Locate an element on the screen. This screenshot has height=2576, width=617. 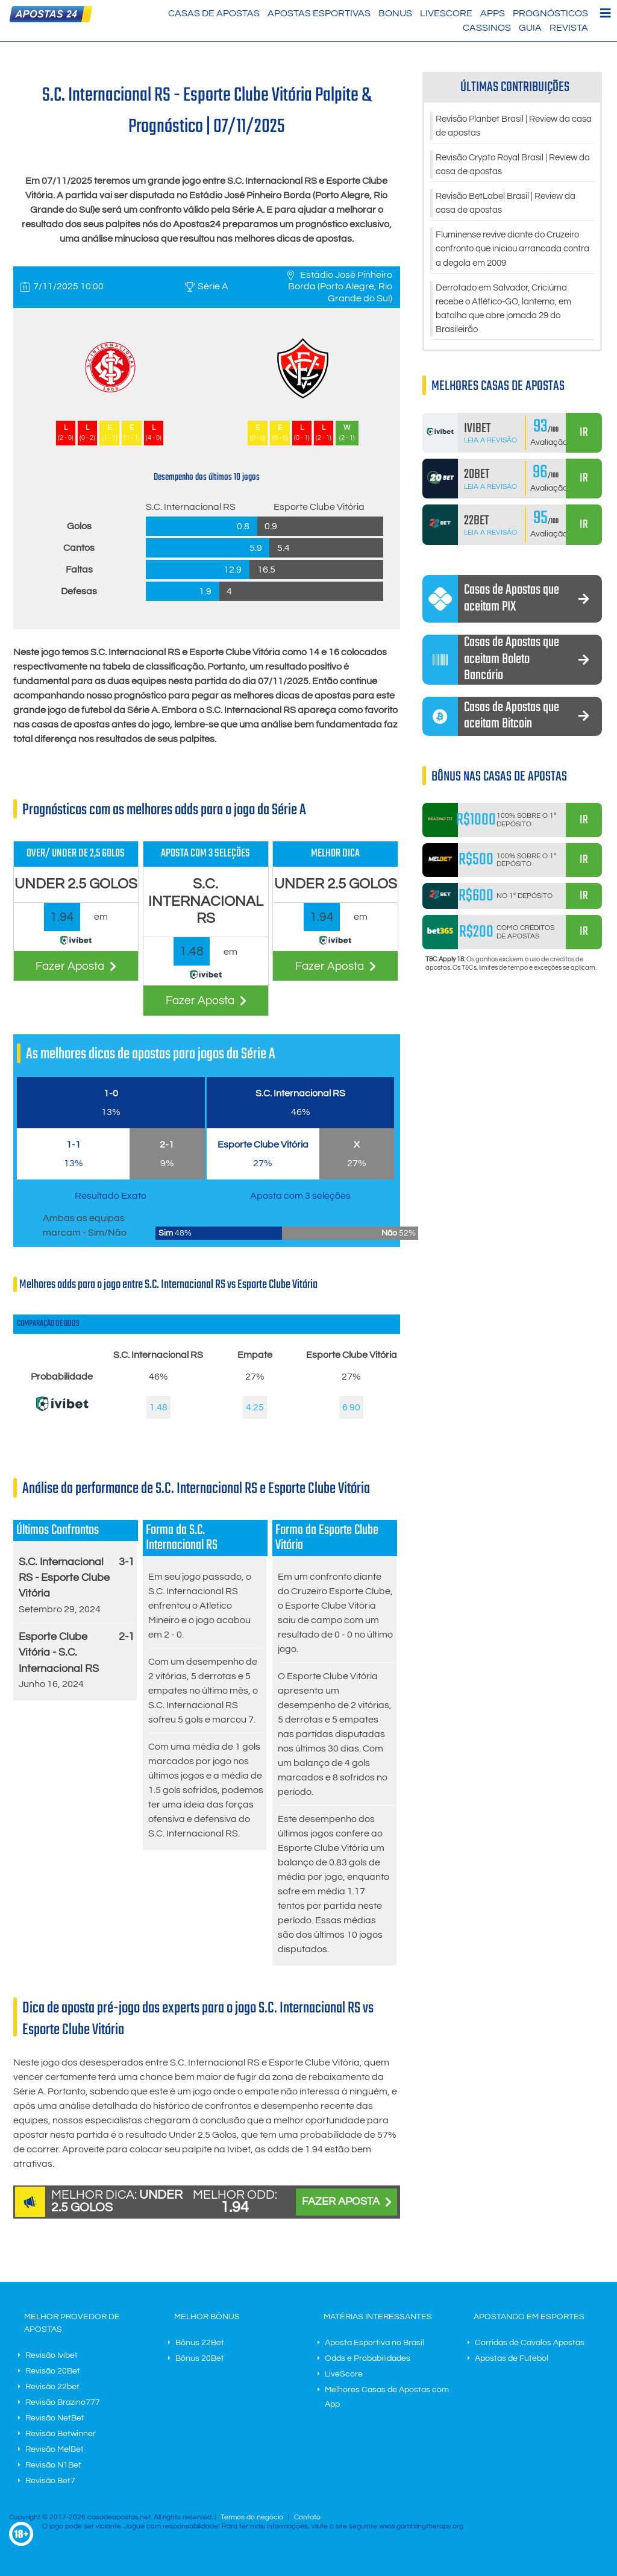
Revisão Brazino777 is located at coordinates (62, 2402).